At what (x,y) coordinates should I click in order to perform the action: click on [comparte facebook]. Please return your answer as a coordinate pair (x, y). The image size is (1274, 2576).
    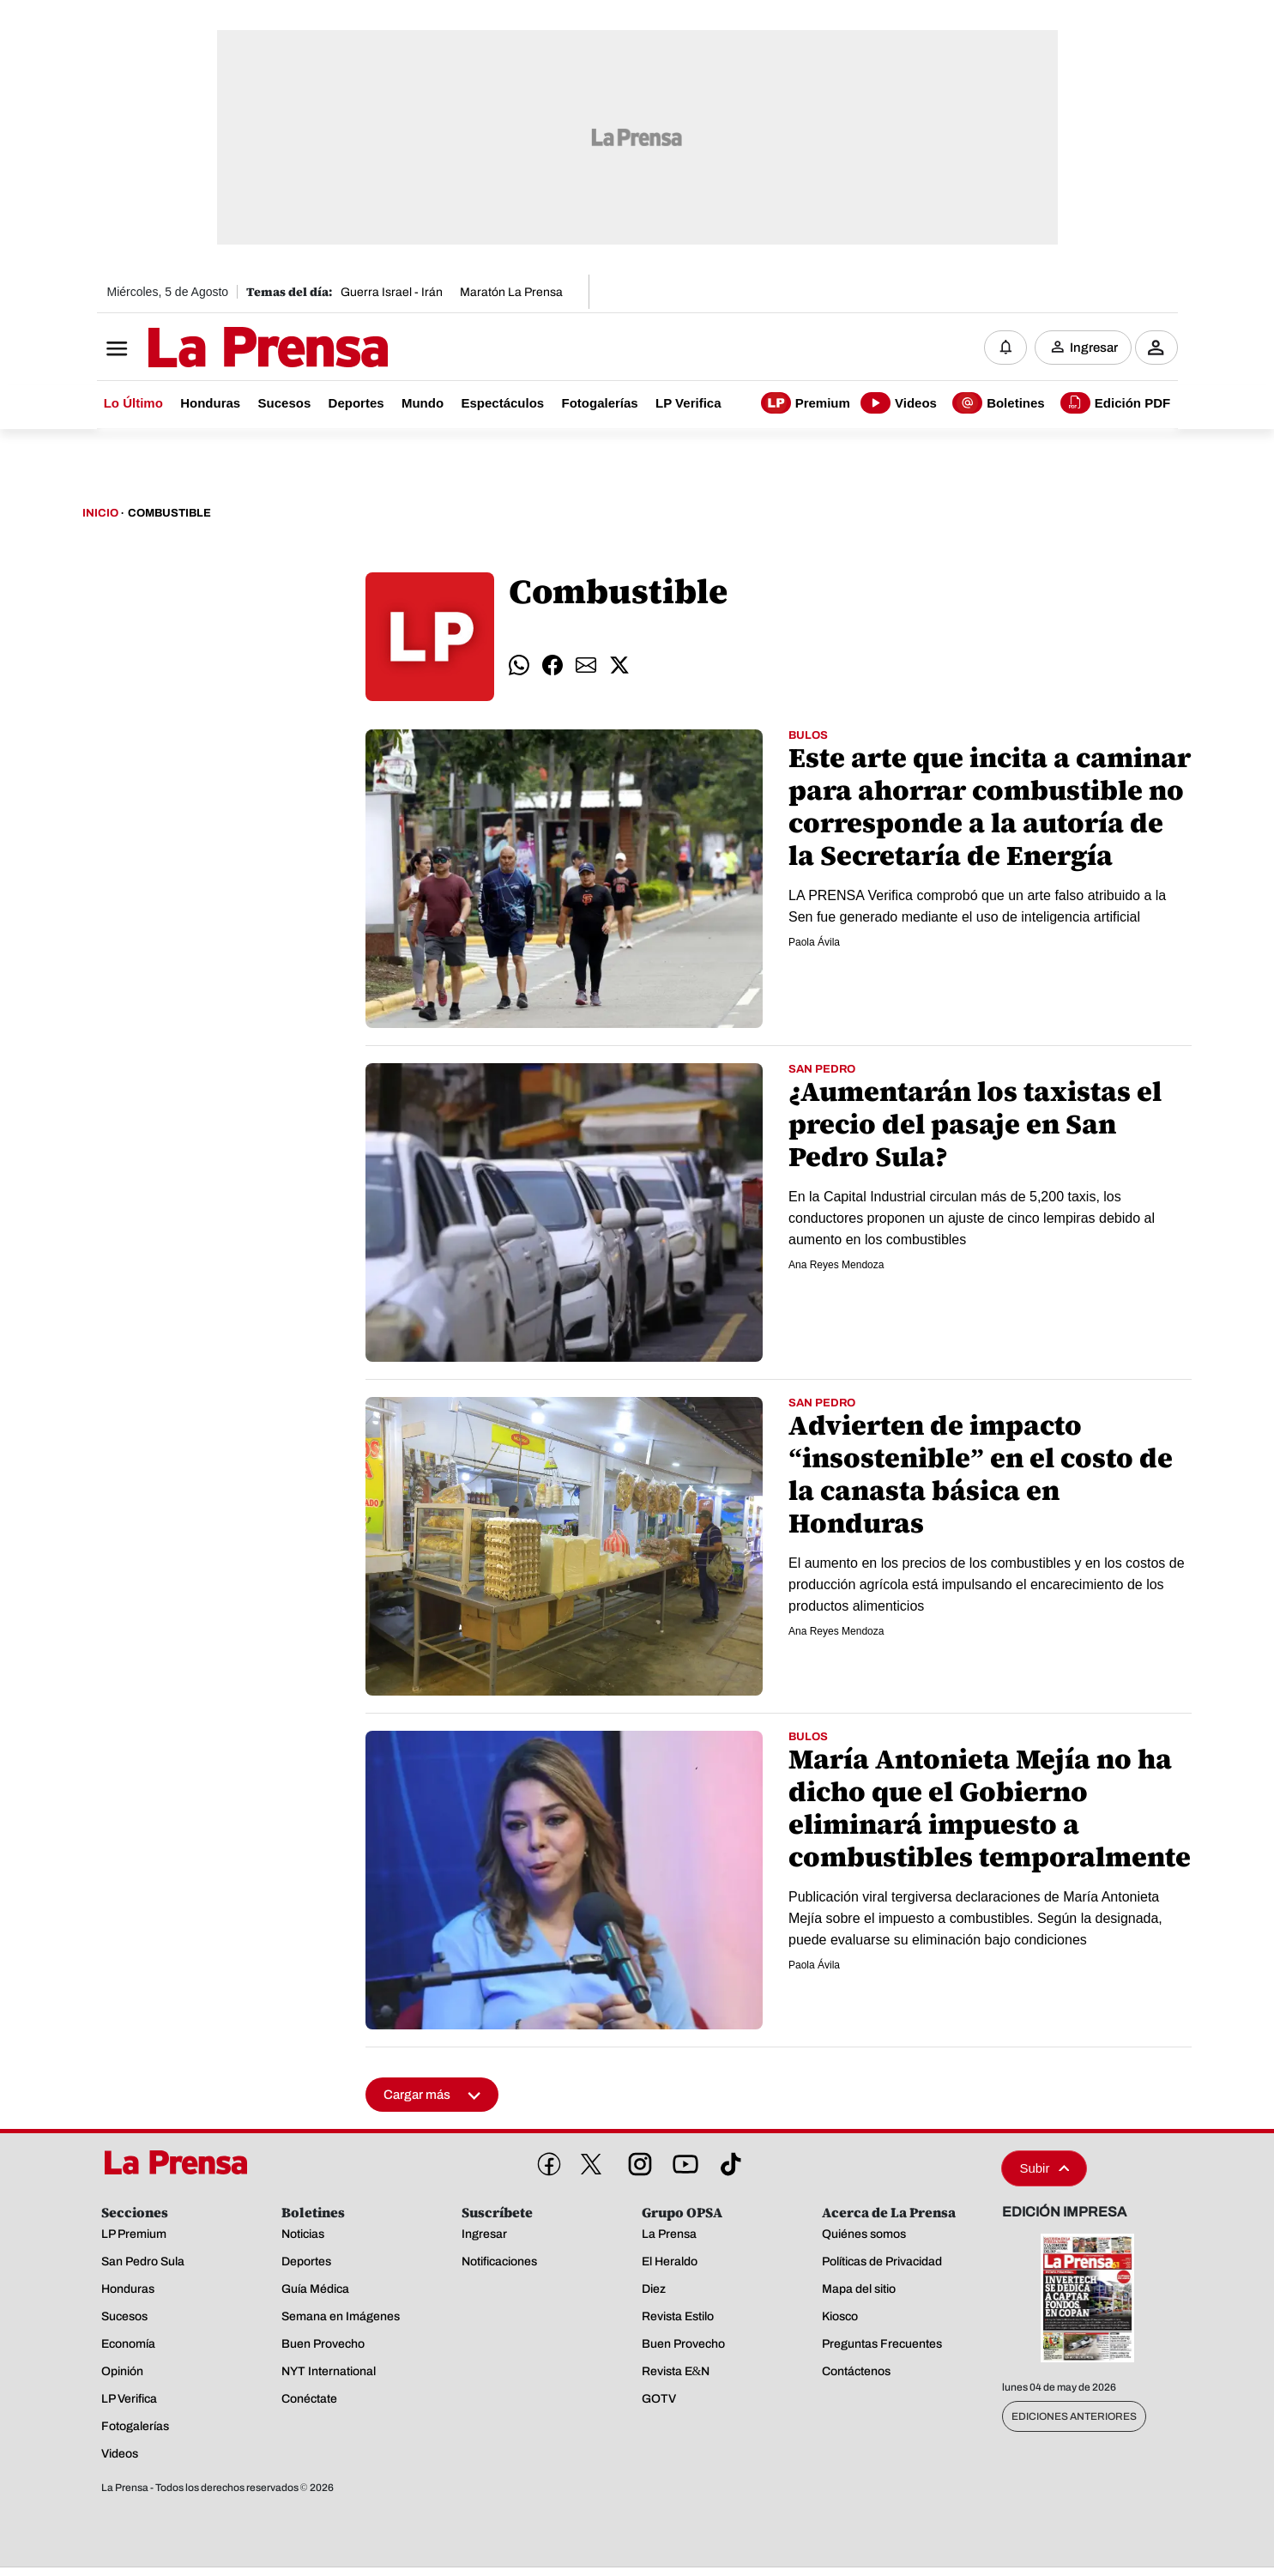
    Looking at the image, I should click on (552, 666).